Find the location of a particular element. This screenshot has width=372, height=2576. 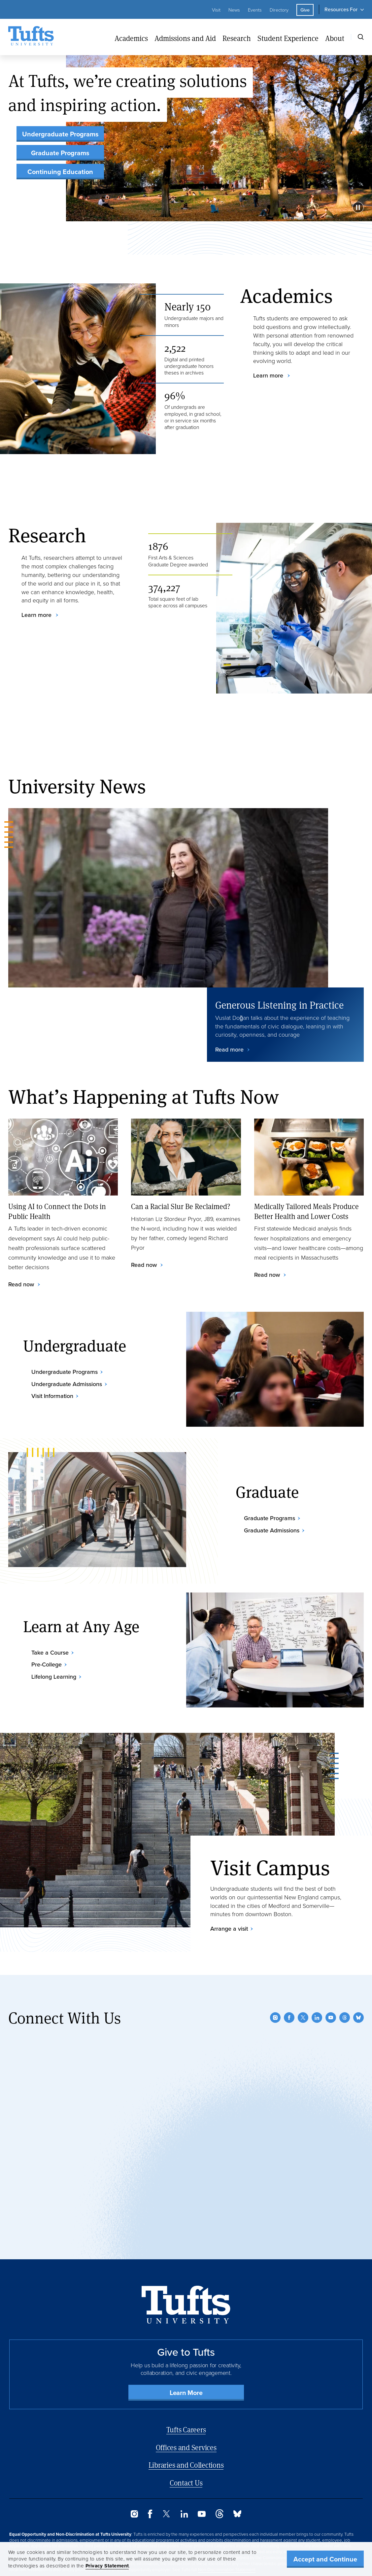

Contact Us is located at coordinates (186, 2444).